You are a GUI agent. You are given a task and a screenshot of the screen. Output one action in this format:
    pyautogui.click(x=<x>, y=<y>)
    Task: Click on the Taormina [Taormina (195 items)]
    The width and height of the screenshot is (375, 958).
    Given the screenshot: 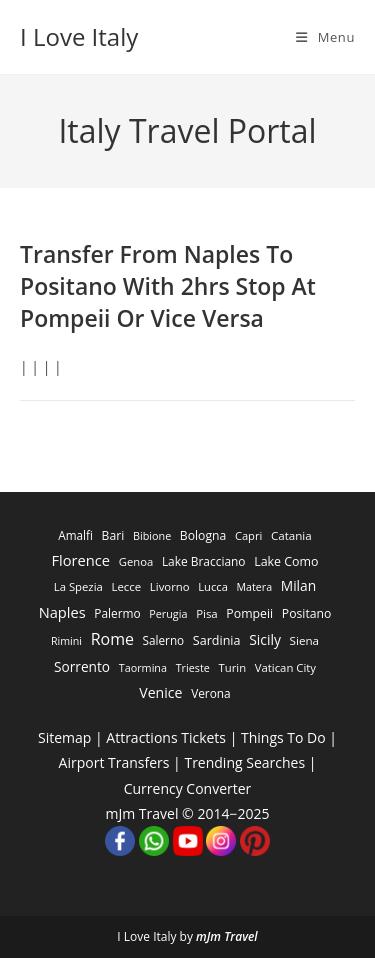 What is the action you would take?
    pyautogui.click(x=143, y=667)
    